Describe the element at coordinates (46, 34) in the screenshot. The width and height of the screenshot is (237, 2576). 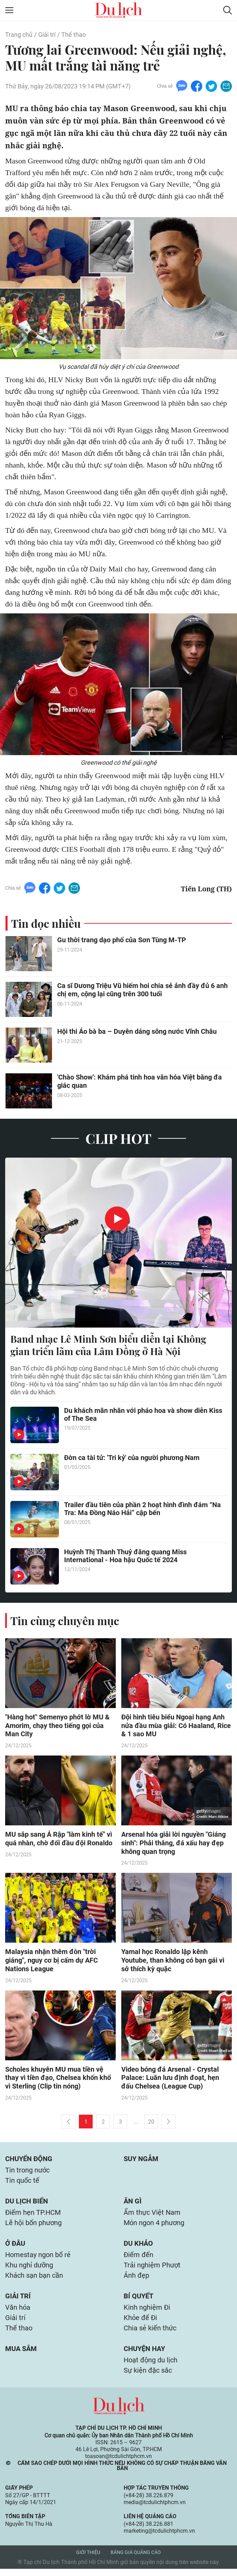
I see `Giải trí` at that location.